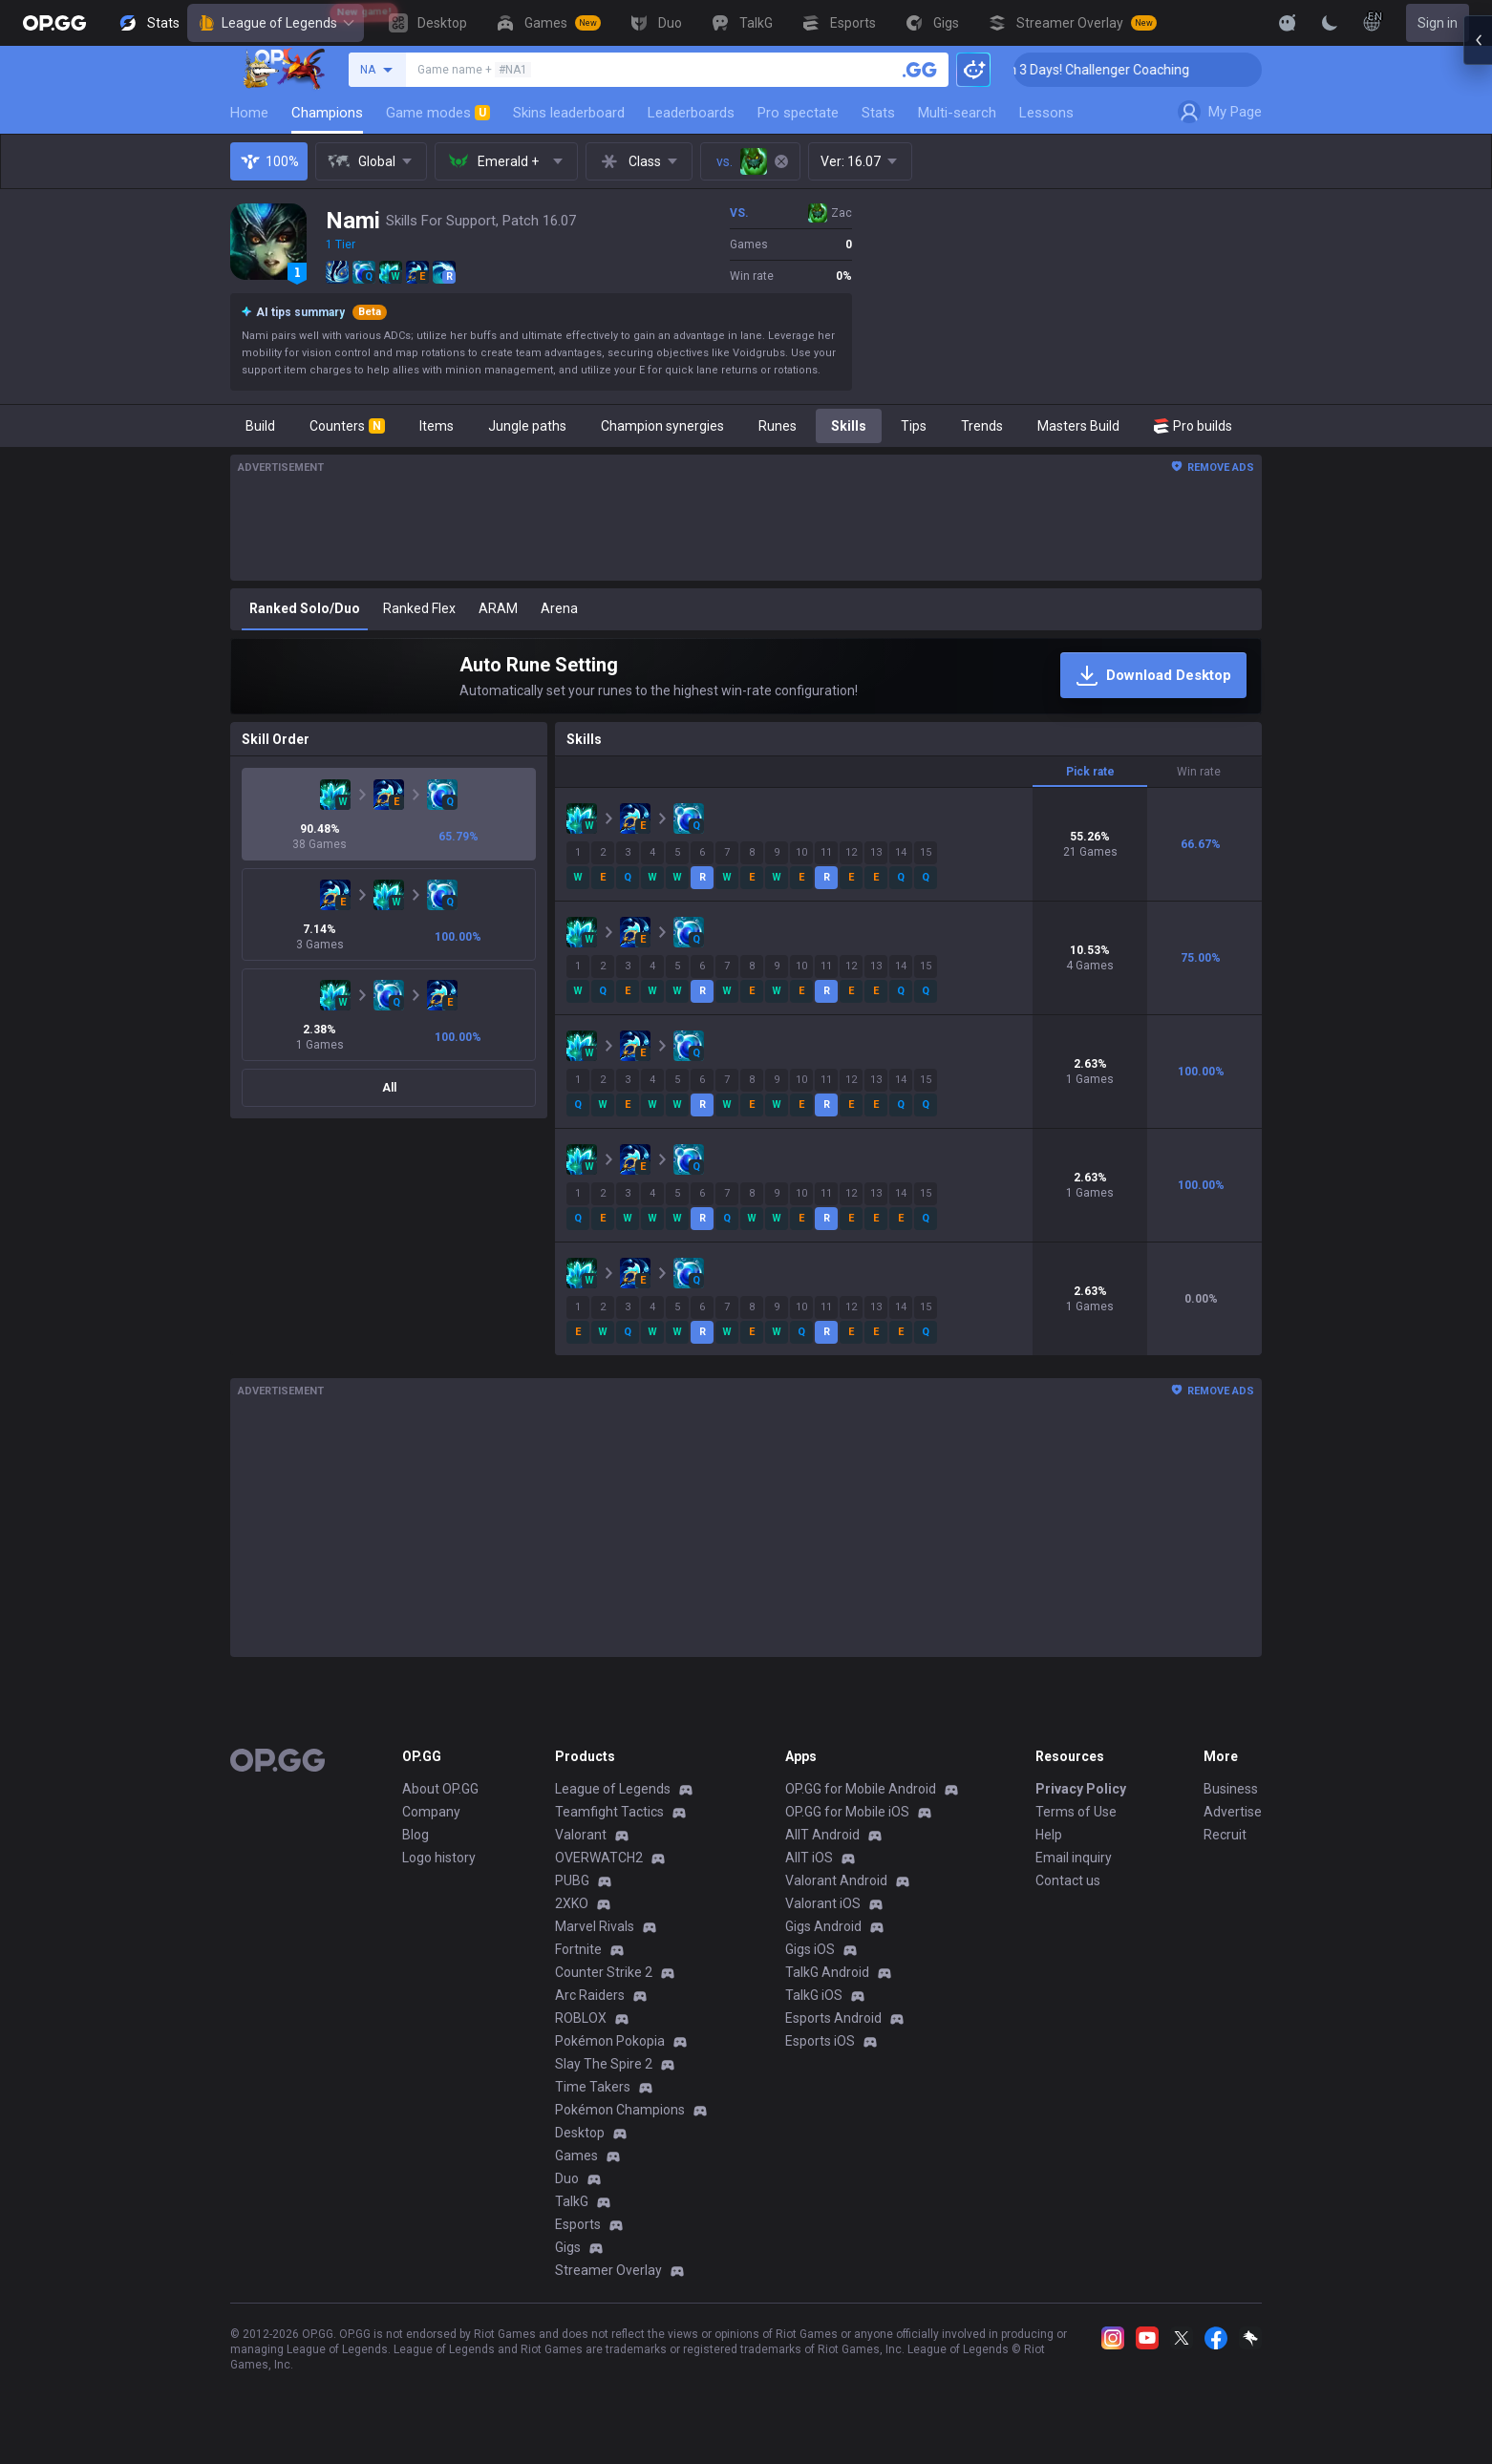 This screenshot has height=2464, width=1492. Describe the element at coordinates (1076, 1811) in the screenshot. I see `Terms of Use` at that location.